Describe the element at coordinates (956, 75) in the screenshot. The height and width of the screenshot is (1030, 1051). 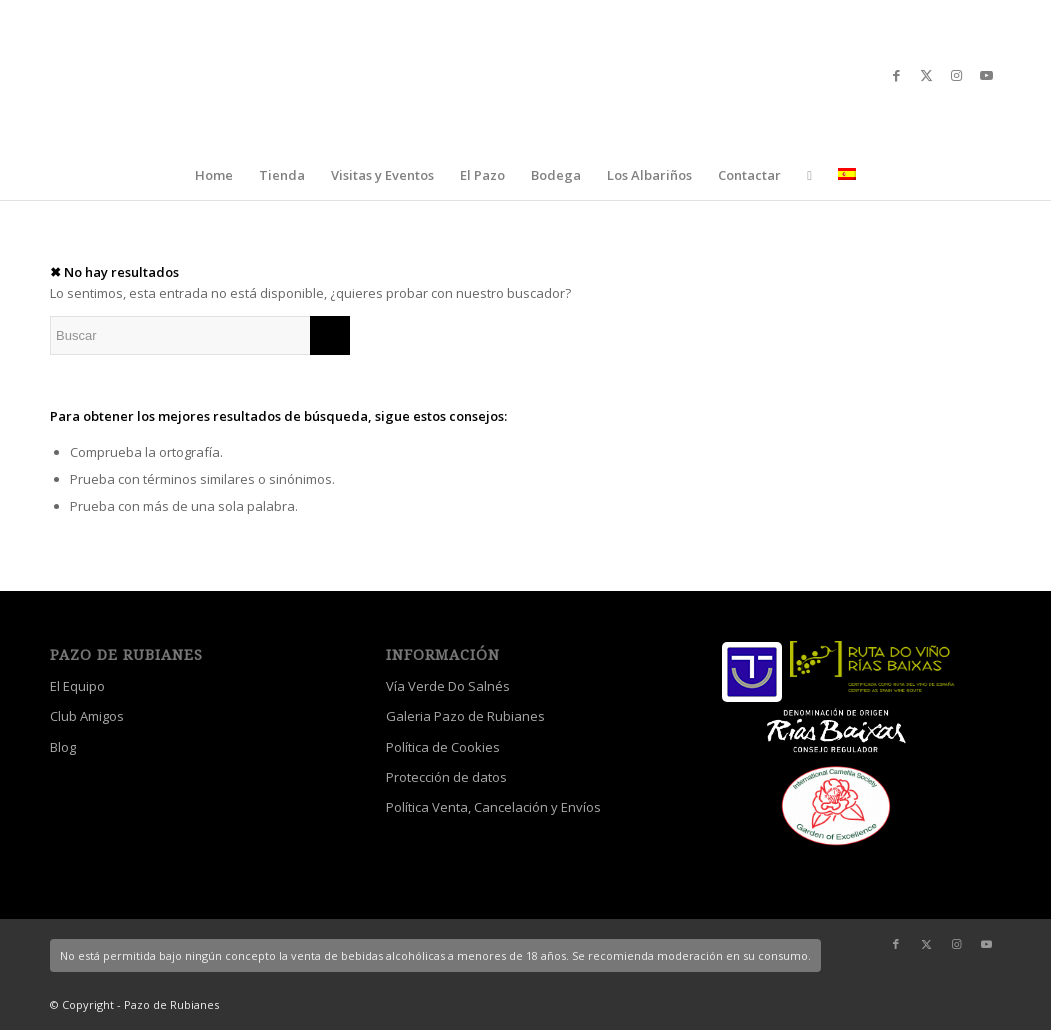
I see `[Link to Instagram]` at that location.